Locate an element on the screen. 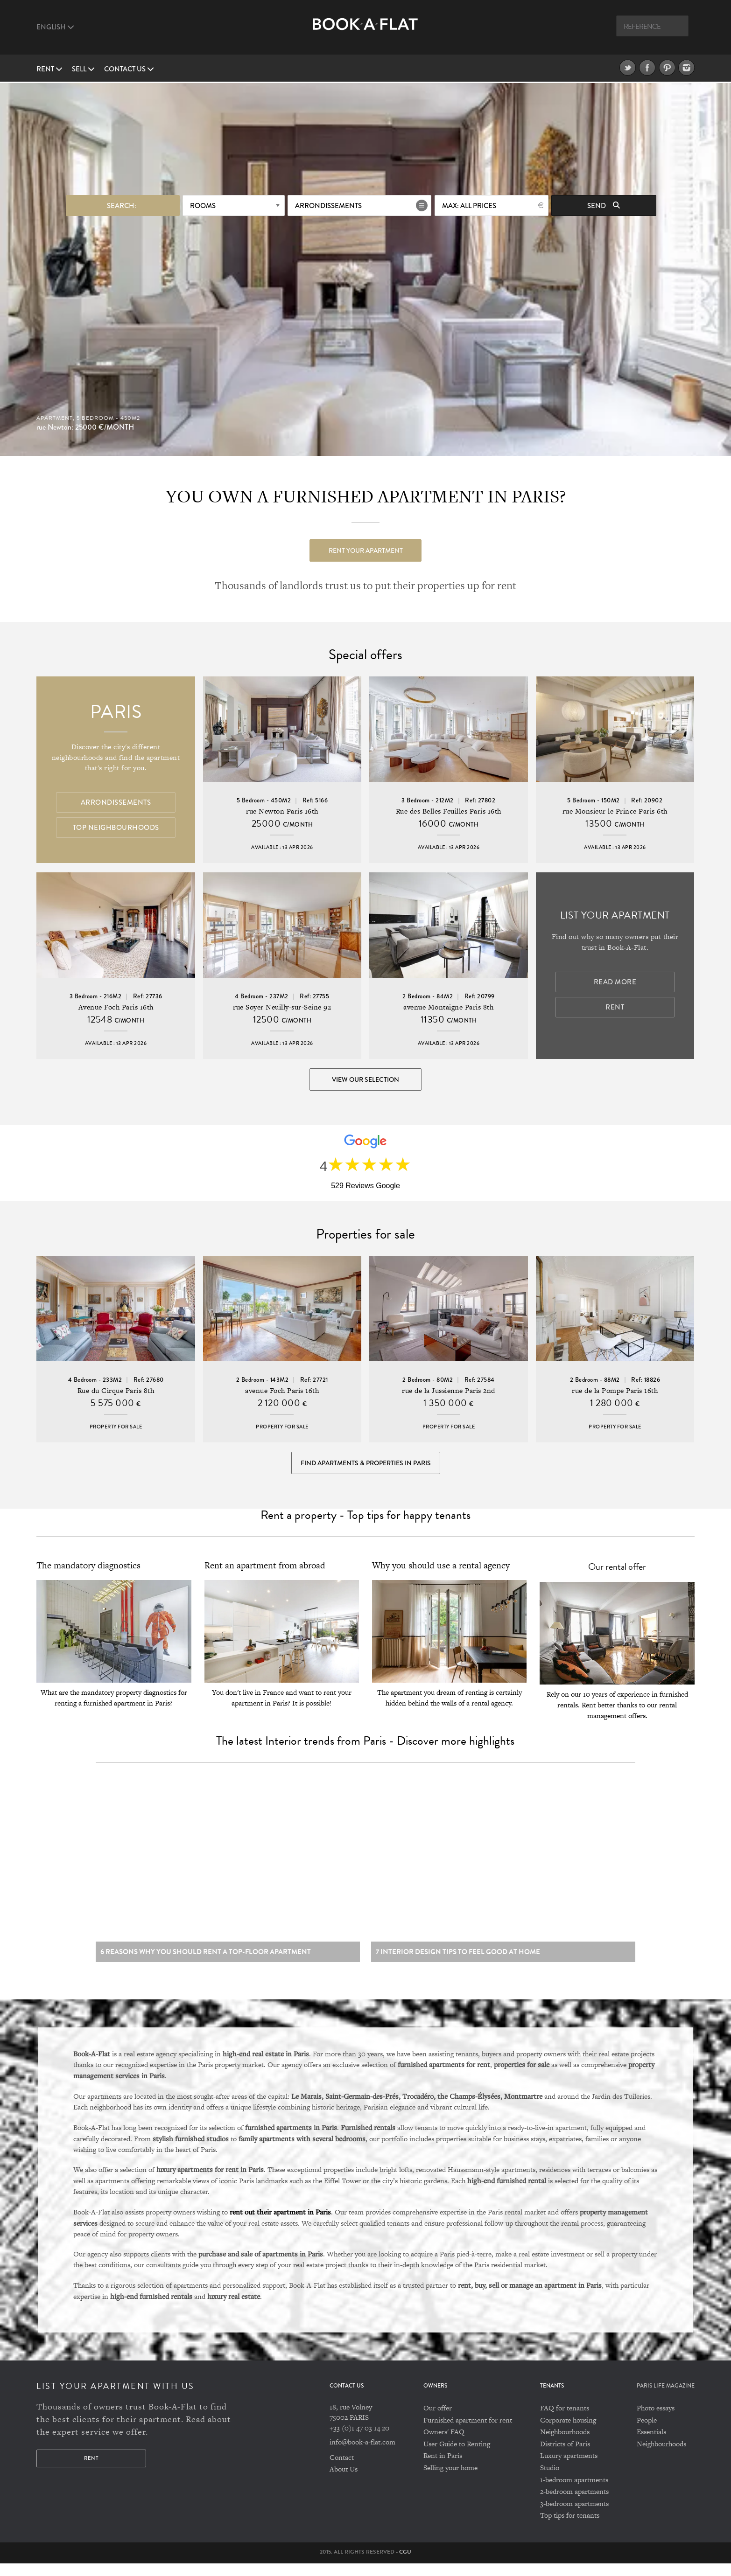 The width and height of the screenshot is (731, 2576). Our offer is located at coordinates (437, 2420).